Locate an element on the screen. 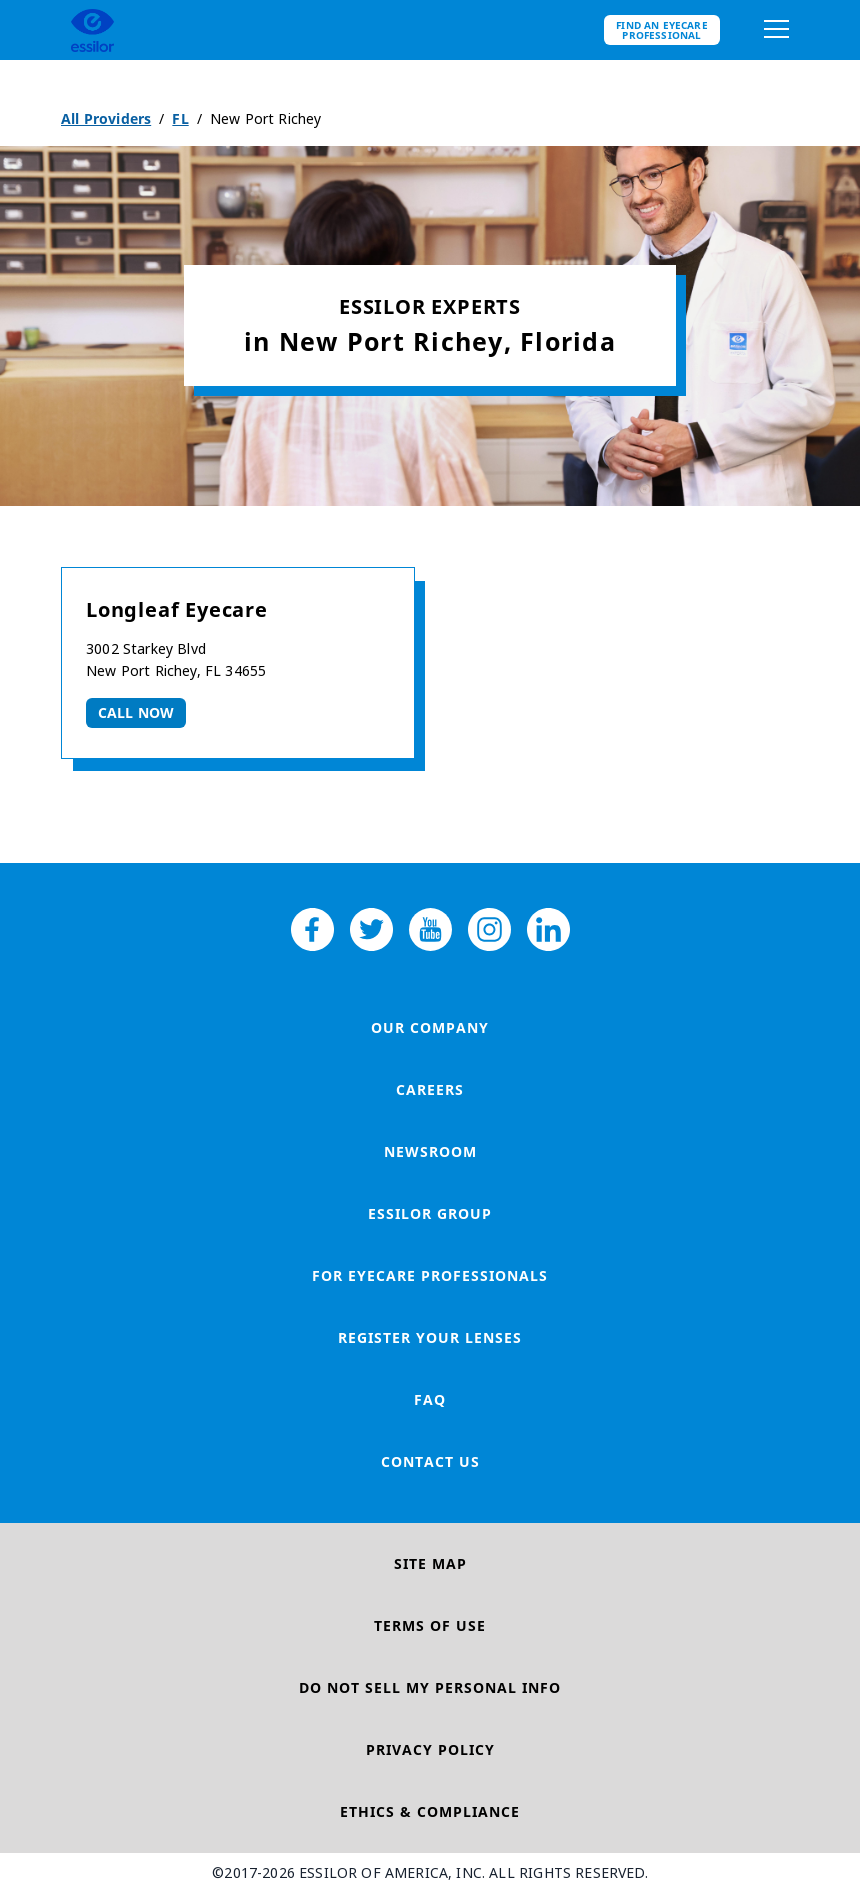 The height and width of the screenshot is (1893, 860). Site Map is located at coordinates (430, 1563).